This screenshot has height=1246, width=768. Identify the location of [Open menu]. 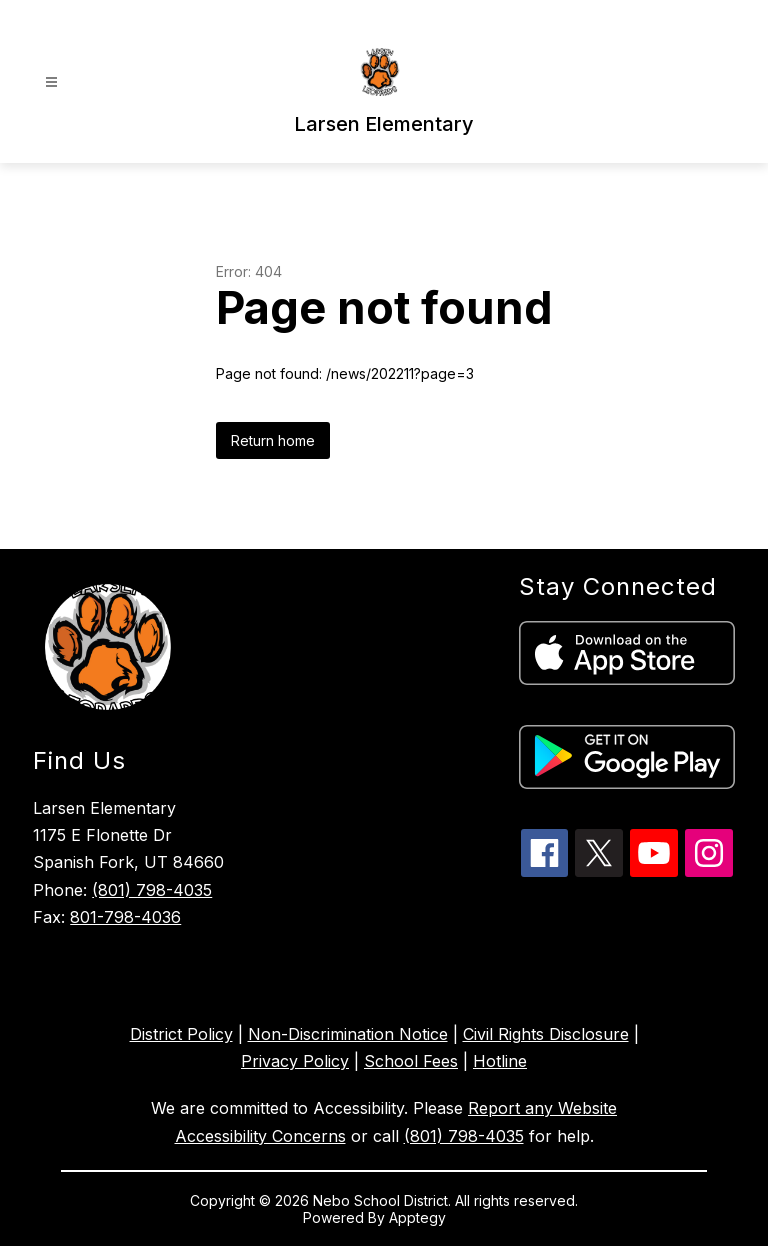
(51, 82).